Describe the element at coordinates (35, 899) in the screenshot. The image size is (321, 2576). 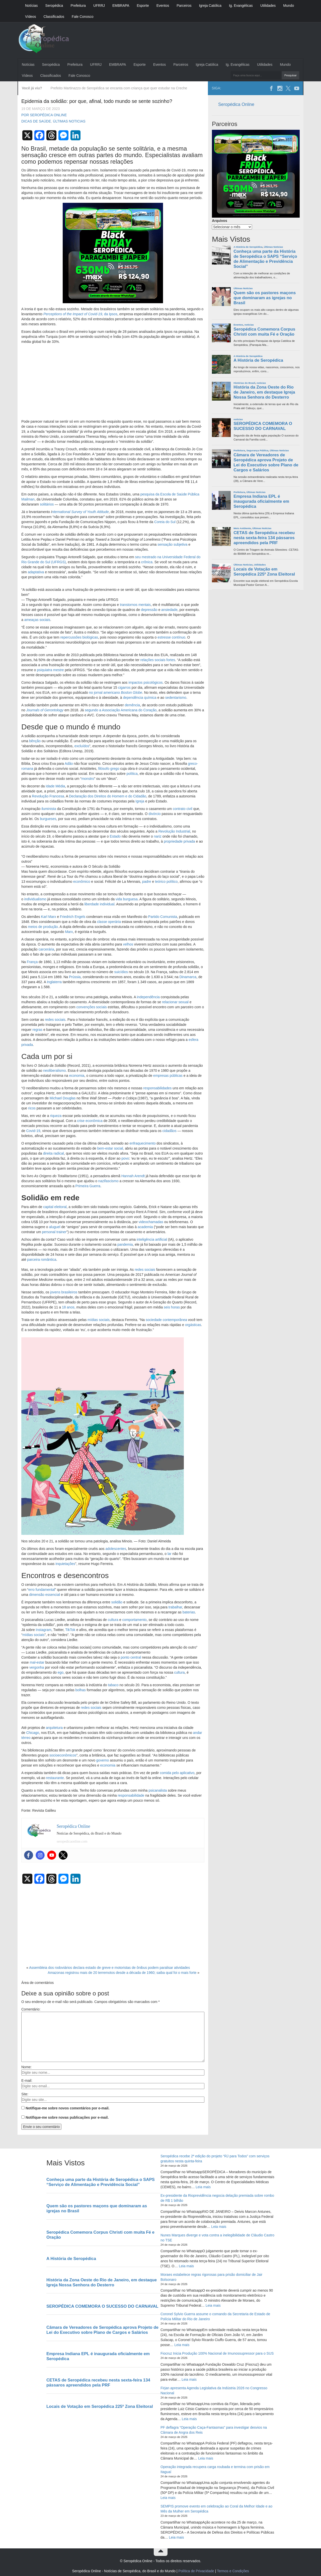
I see `individualismo` at that location.